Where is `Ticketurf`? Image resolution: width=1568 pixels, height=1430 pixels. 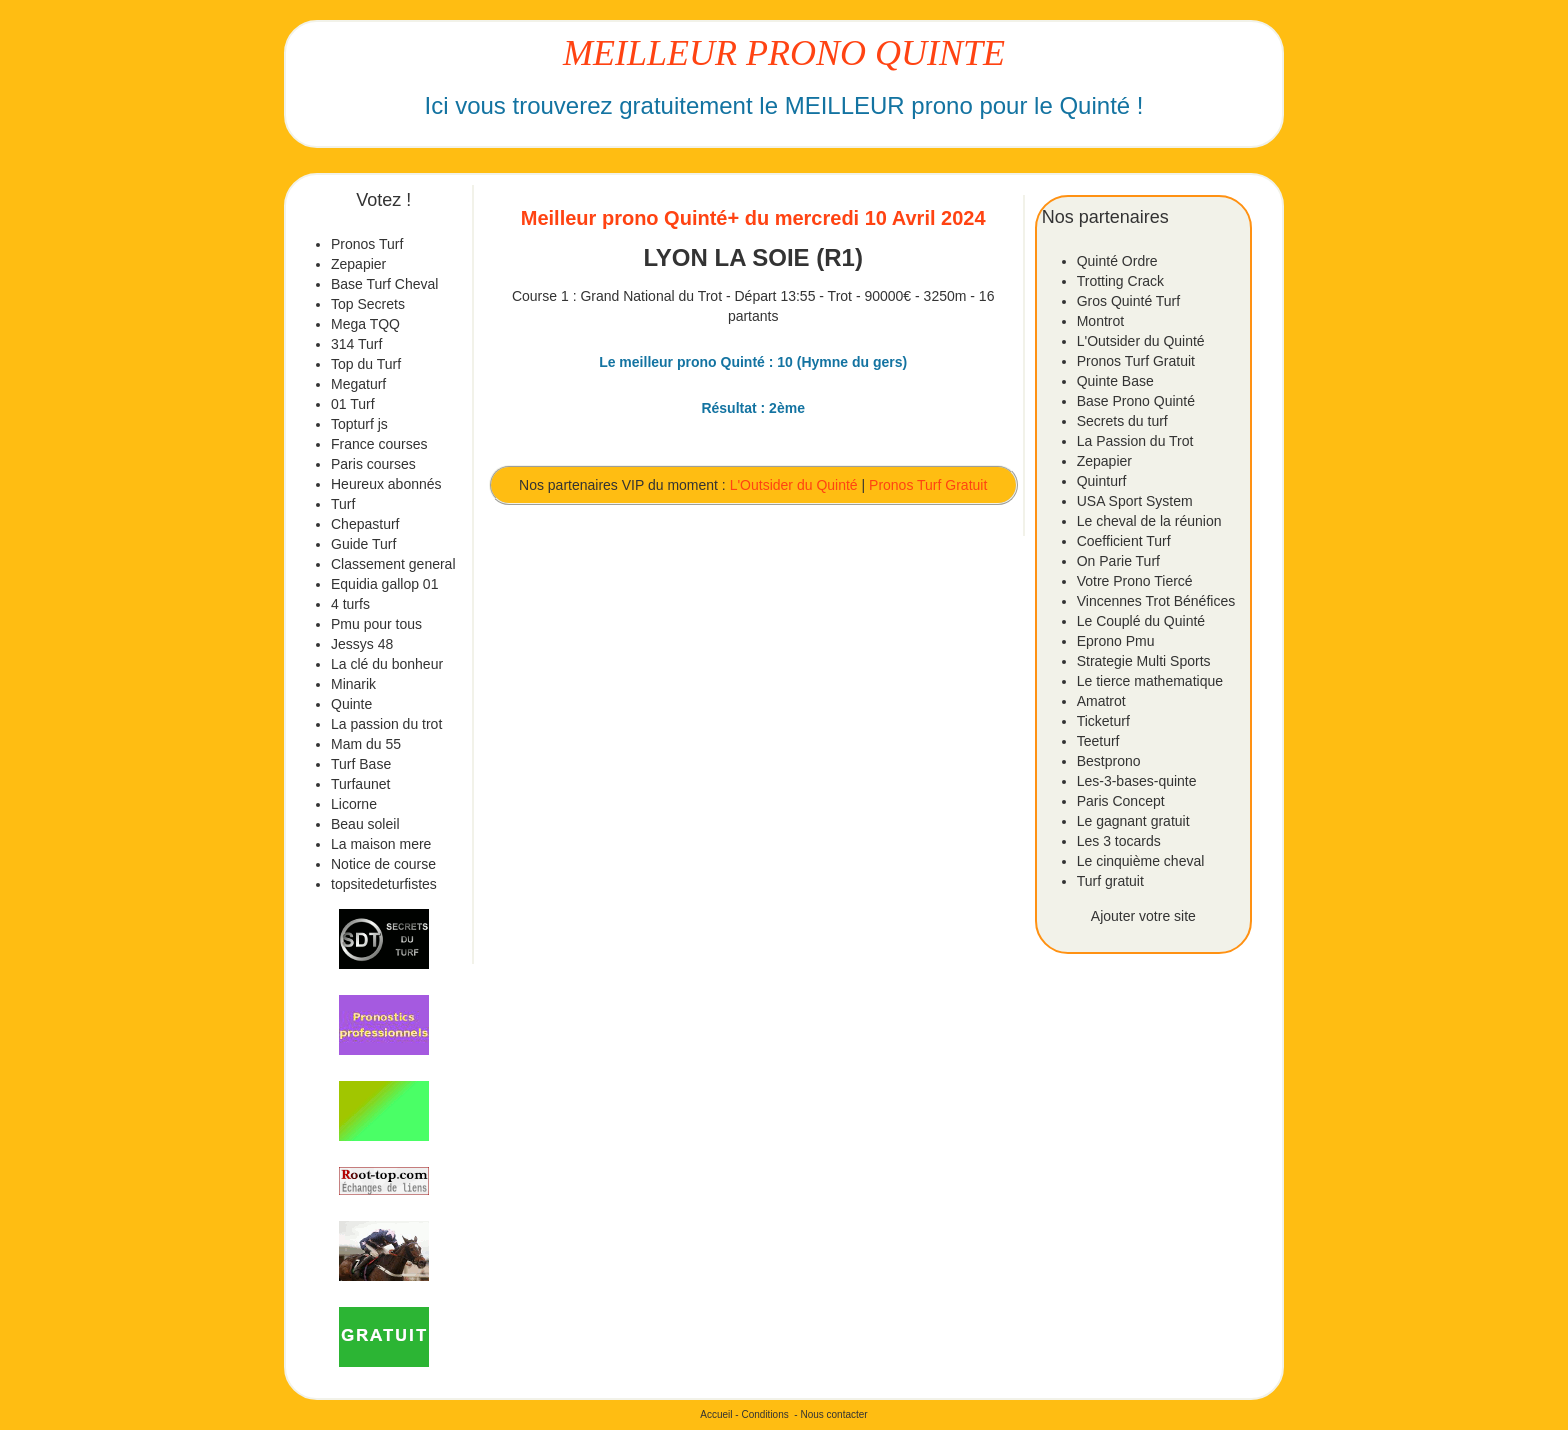
Ticketurf is located at coordinates (1103, 721).